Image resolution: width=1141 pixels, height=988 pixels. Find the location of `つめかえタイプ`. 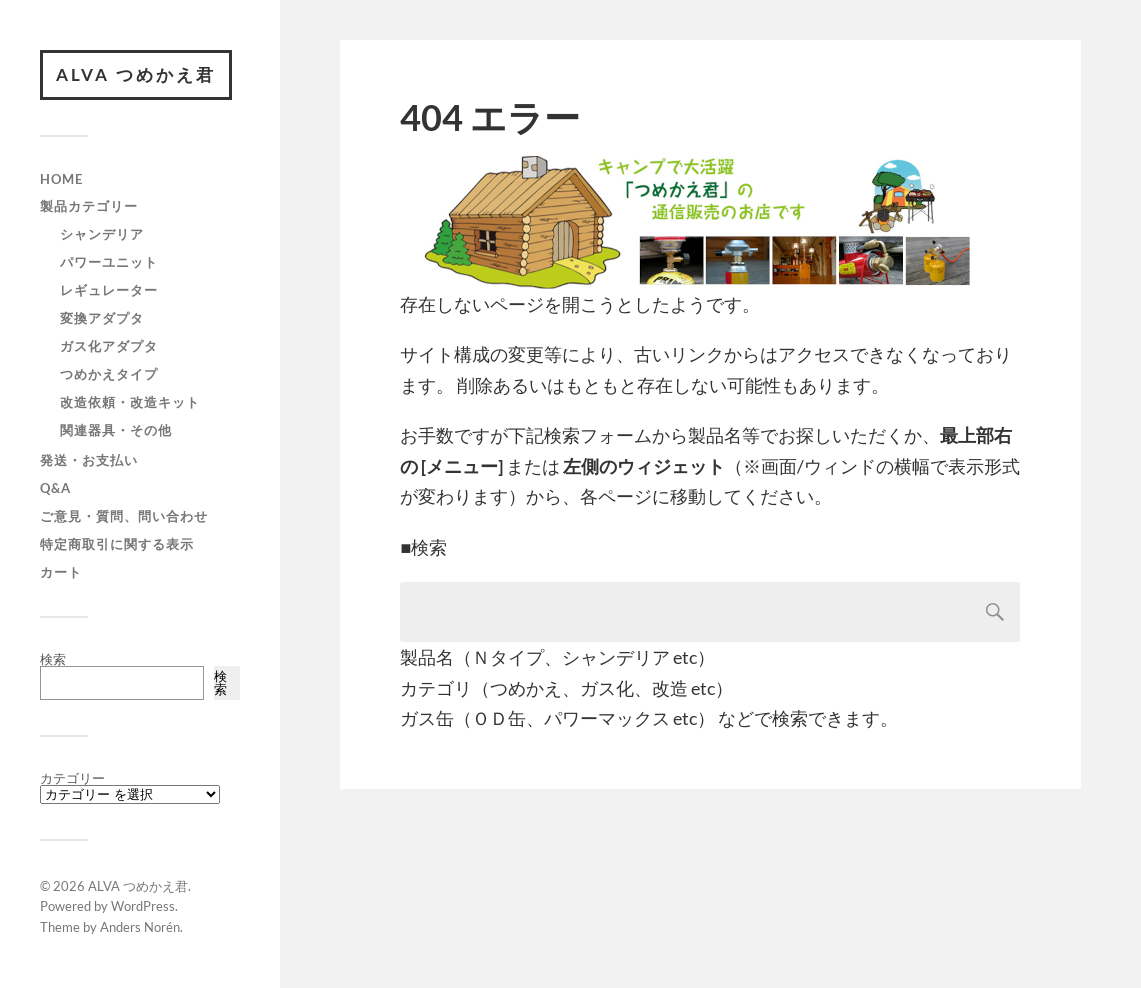

つめかえタイプ is located at coordinates (109, 374).